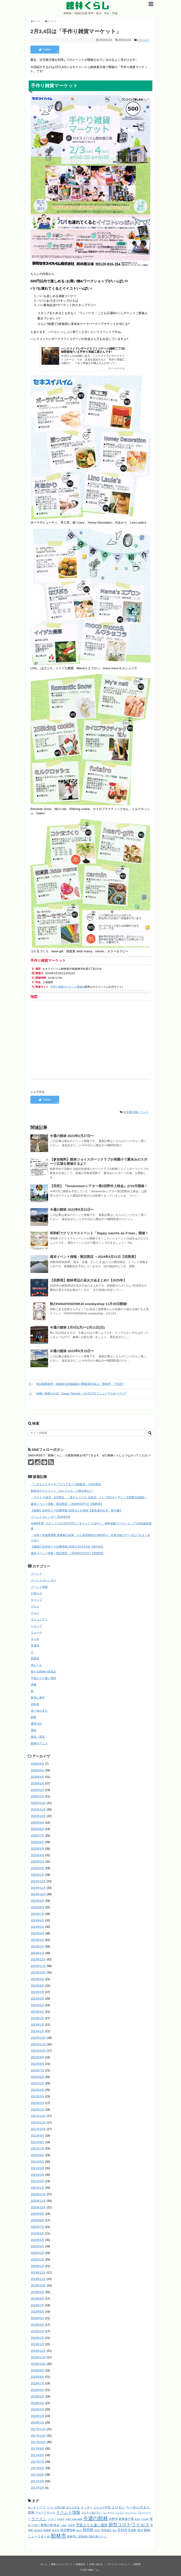 This screenshot has height=2576, width=181. Describe the element at coordinates (132, 2530) in the screenshot. I see `邑楽町 [邑楽町 (33個の項目)]` at that location.